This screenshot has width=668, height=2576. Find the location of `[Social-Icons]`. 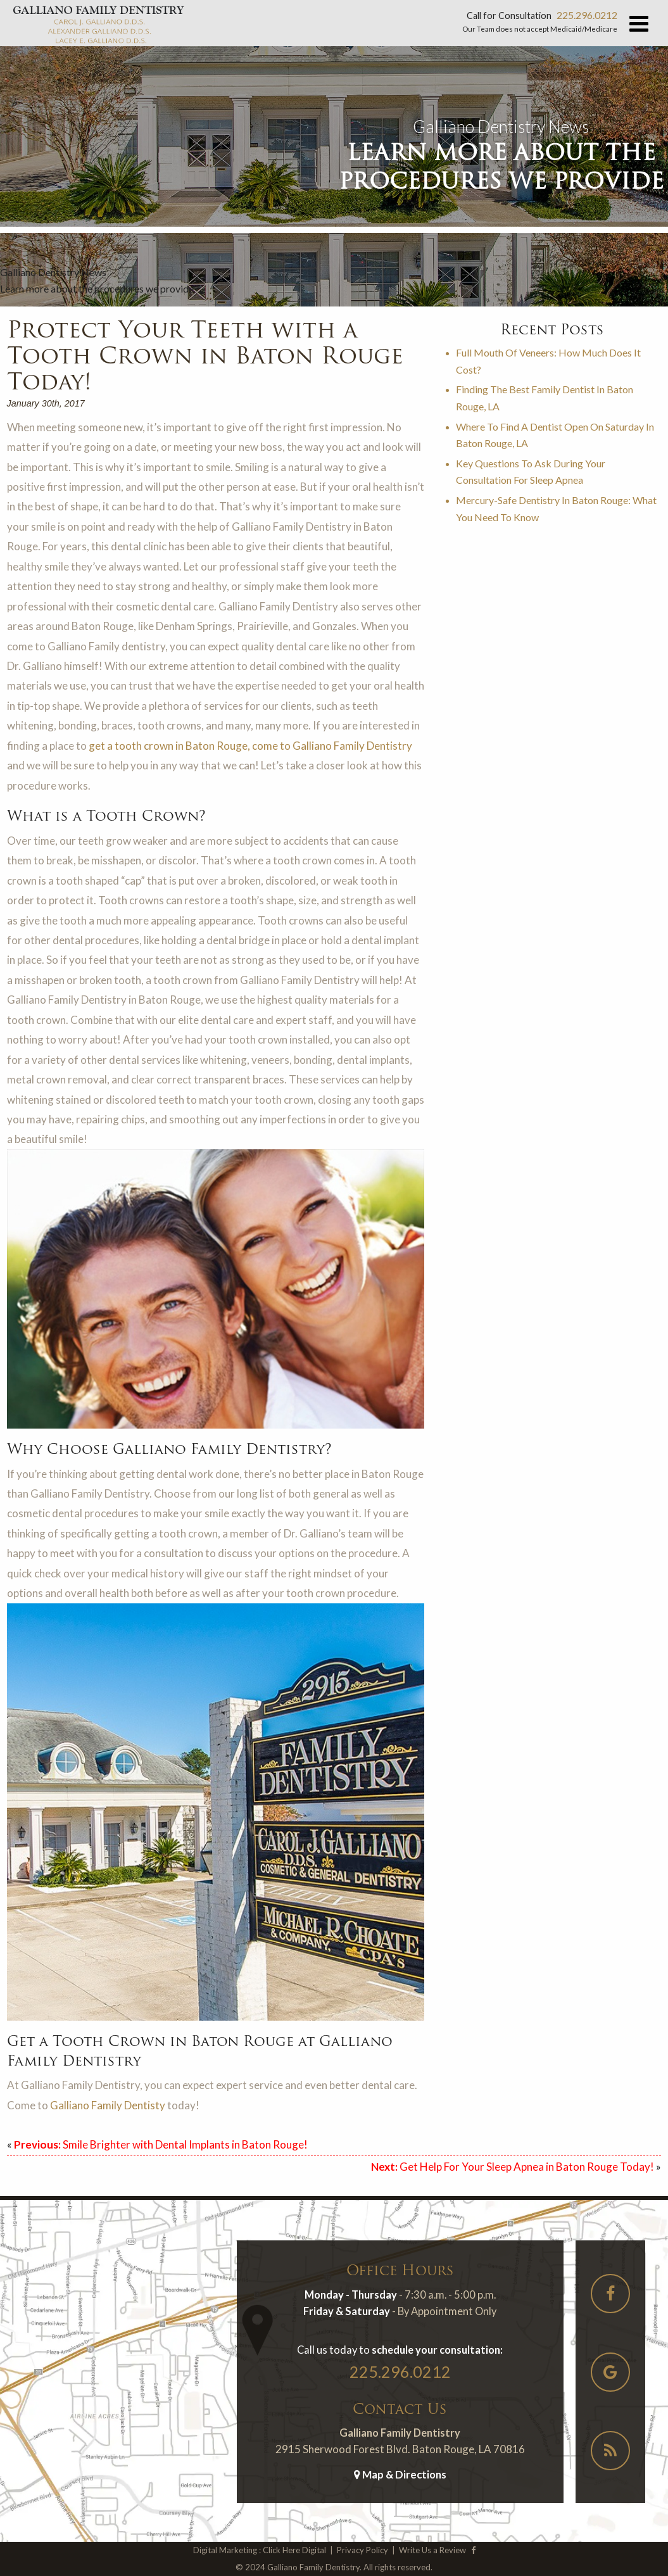

[Social-Icons] is located at coordinates (610, 2295).